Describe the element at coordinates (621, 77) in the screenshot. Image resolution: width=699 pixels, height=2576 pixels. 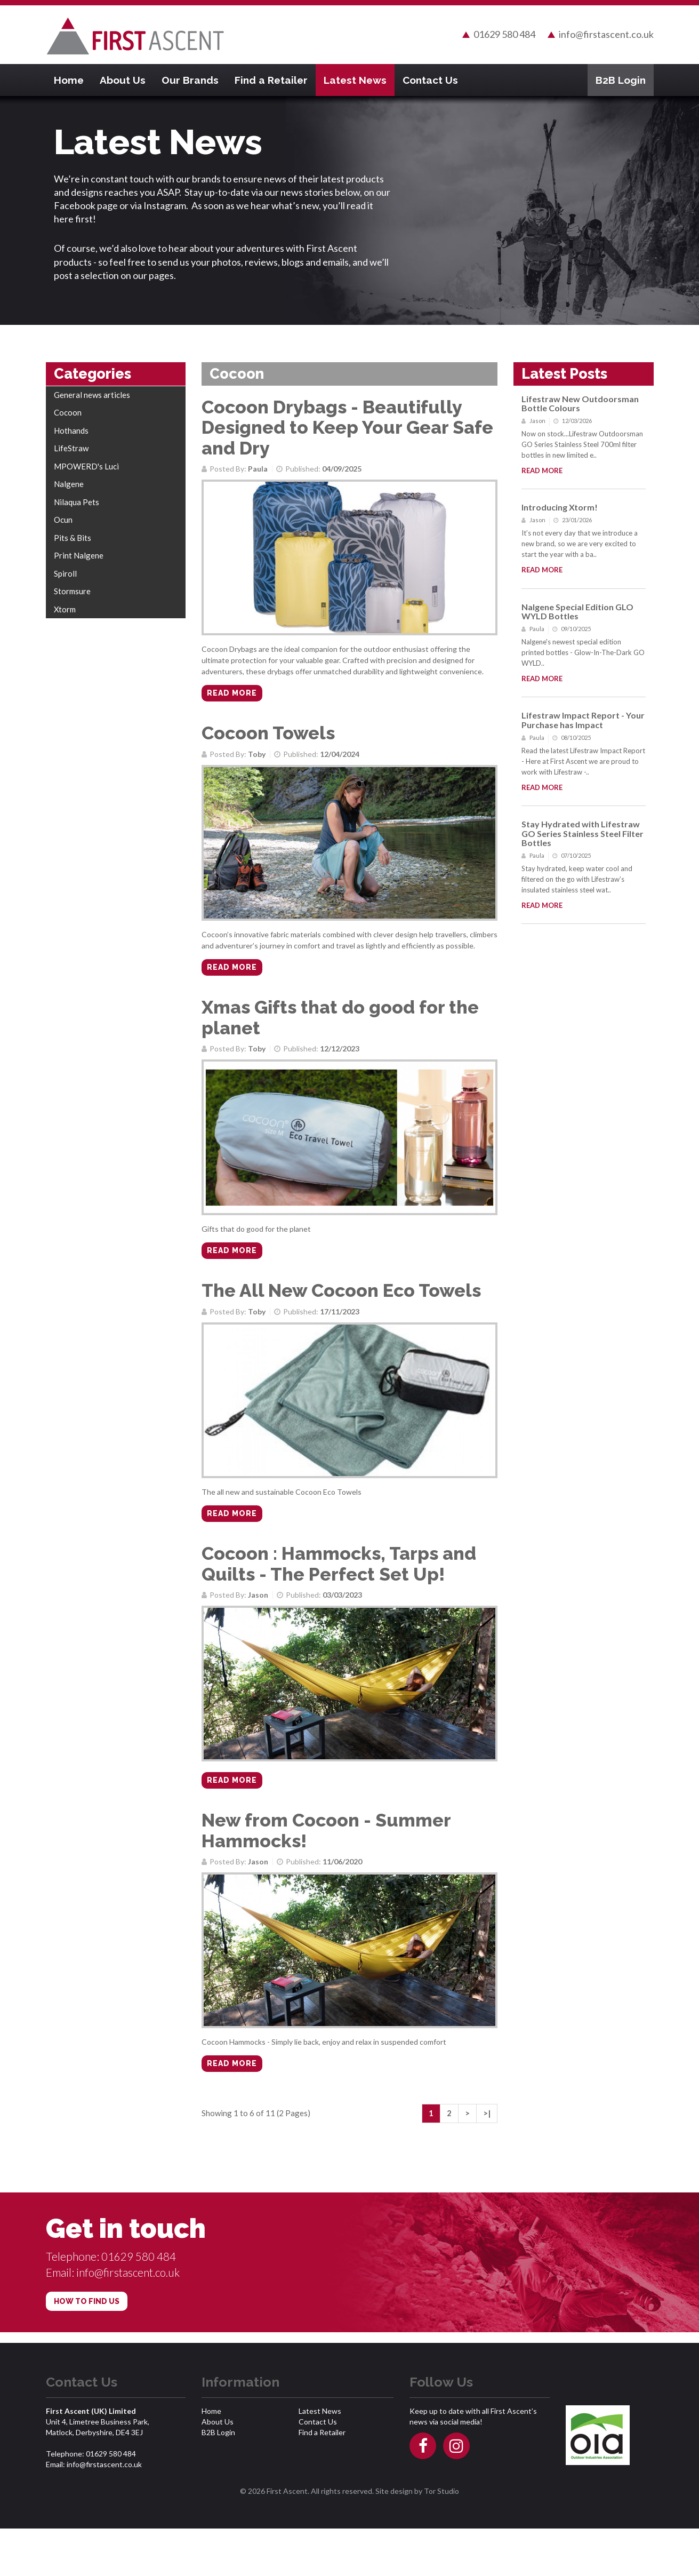
I see `B2B Login` at that location.